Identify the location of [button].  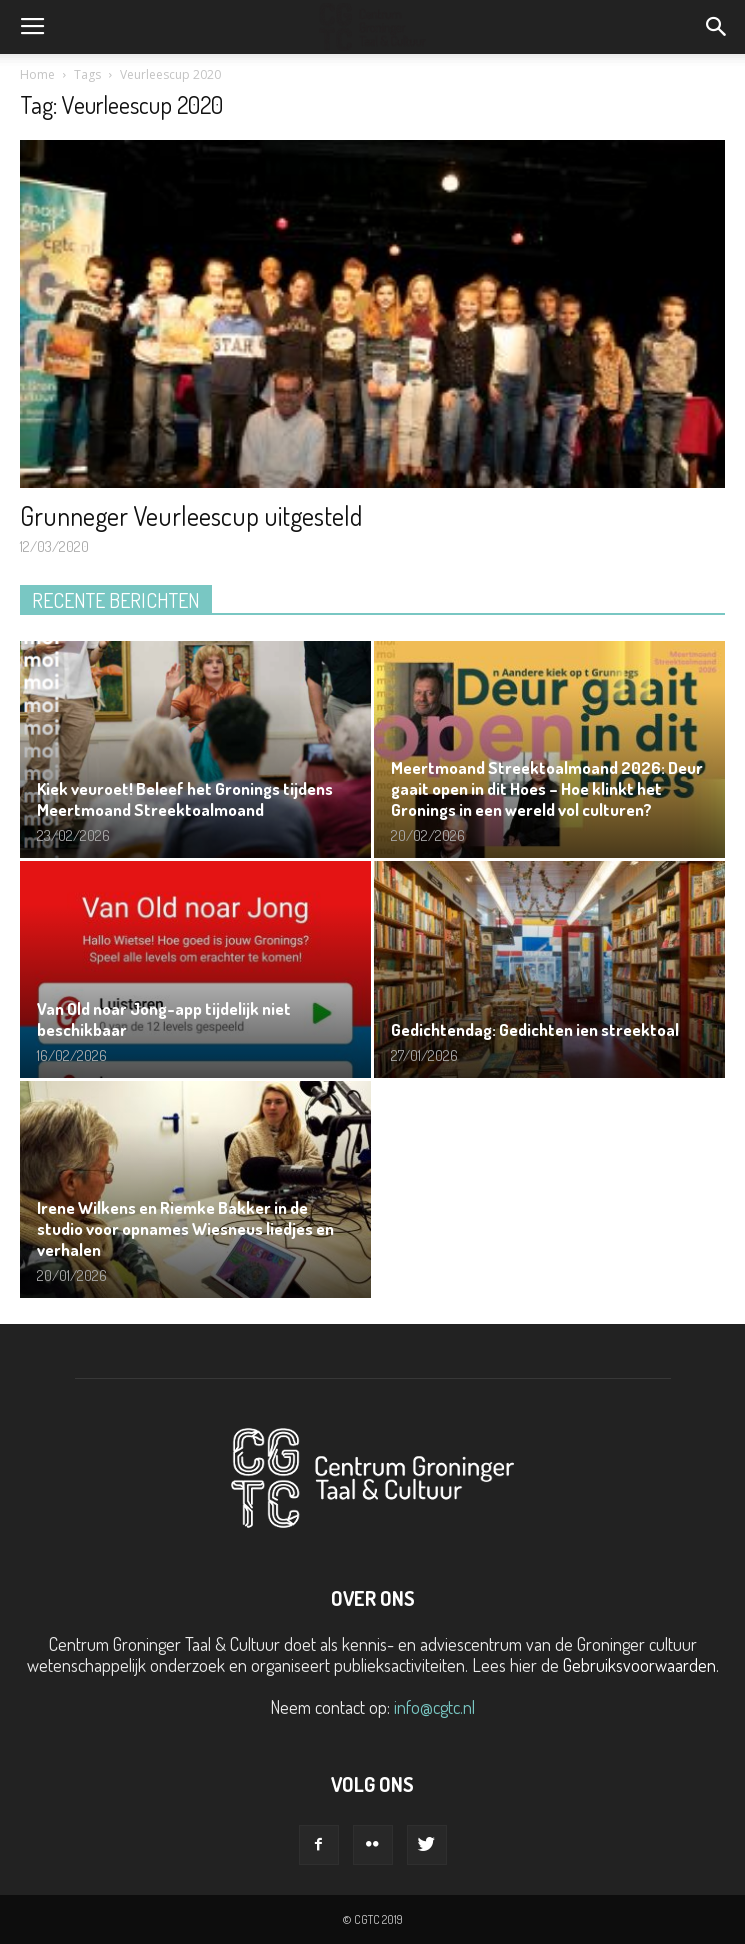
(717, 27).